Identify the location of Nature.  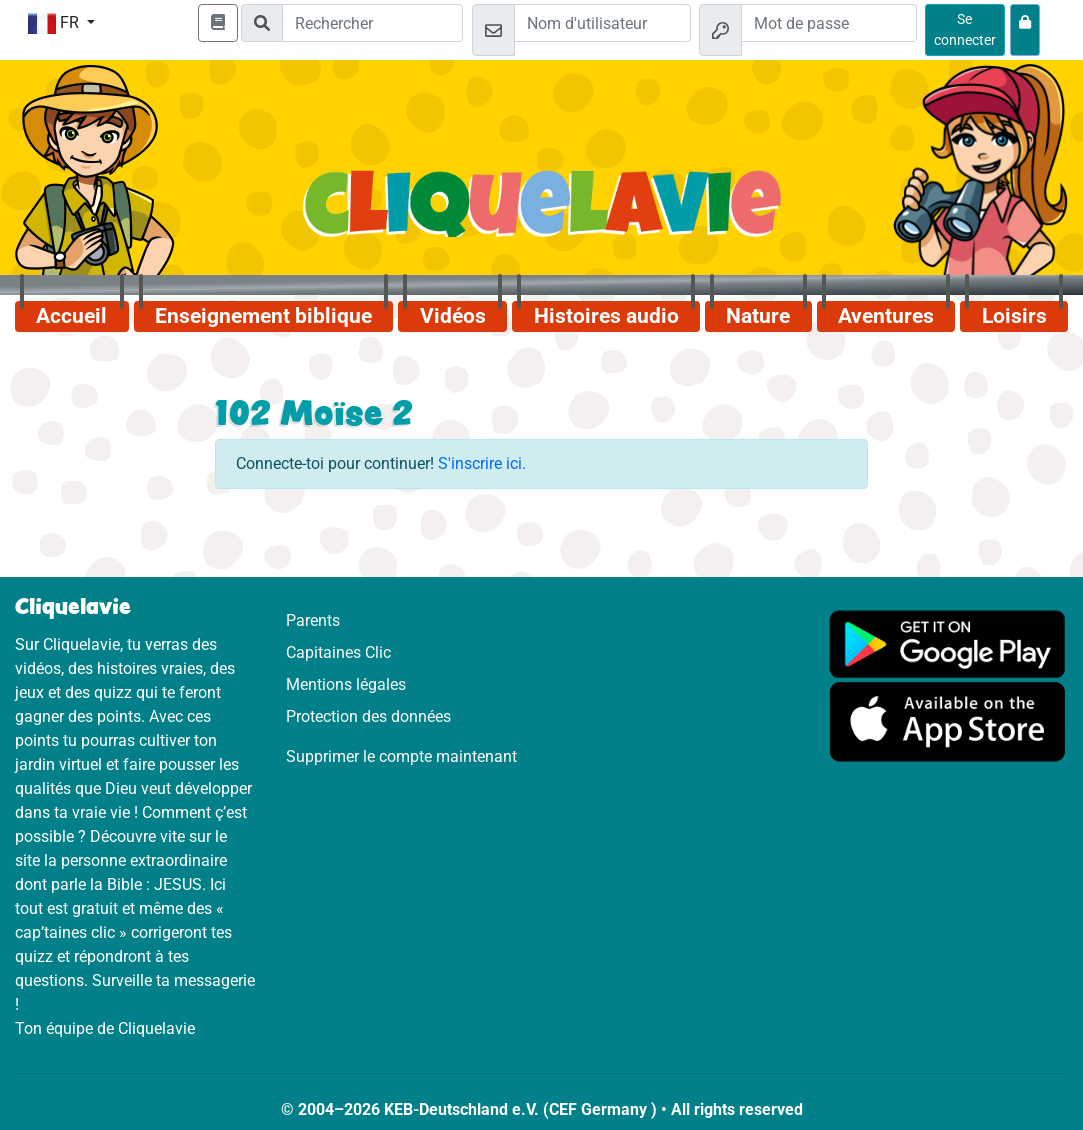
(758, 316).